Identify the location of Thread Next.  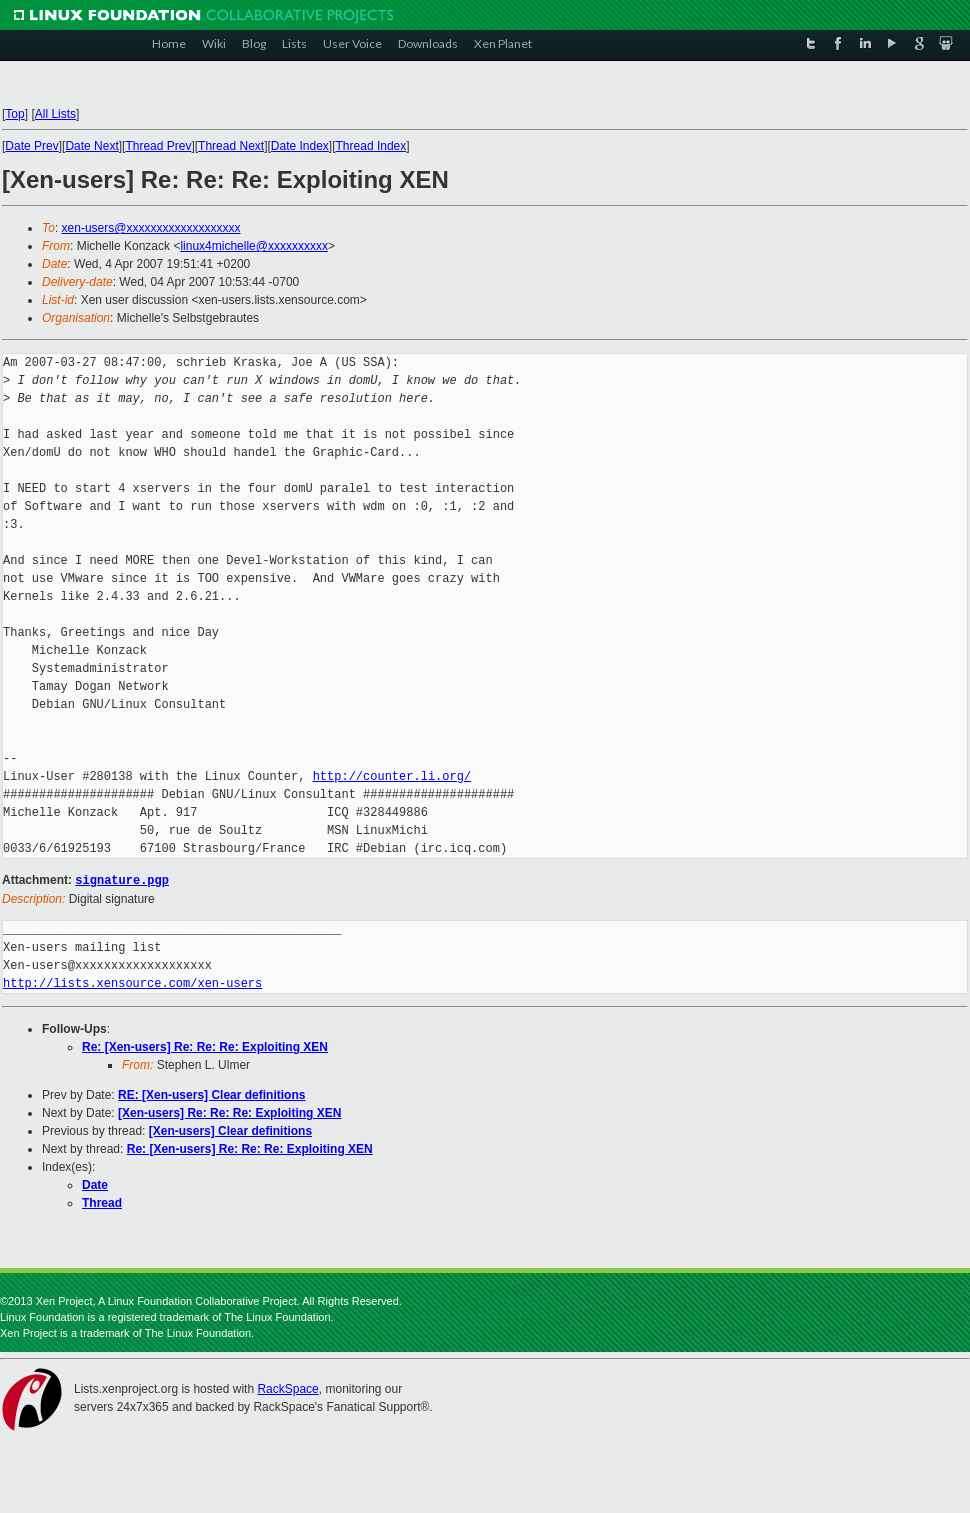
(231, 146).